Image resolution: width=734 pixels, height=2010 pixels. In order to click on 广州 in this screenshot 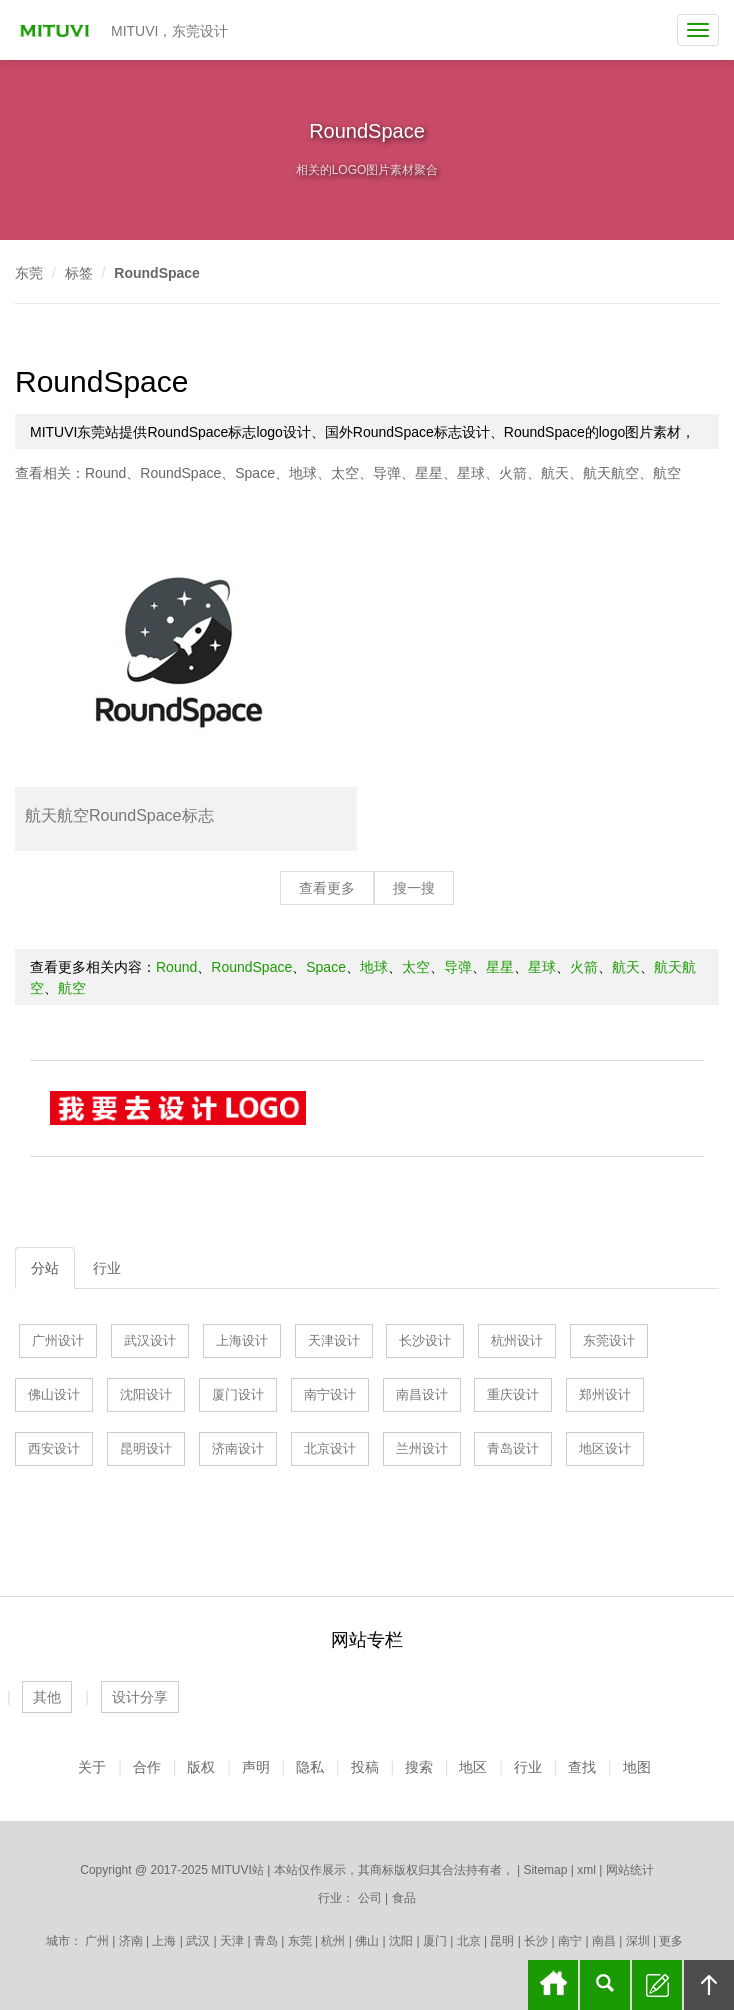, I will do `click(97, 1941)`.